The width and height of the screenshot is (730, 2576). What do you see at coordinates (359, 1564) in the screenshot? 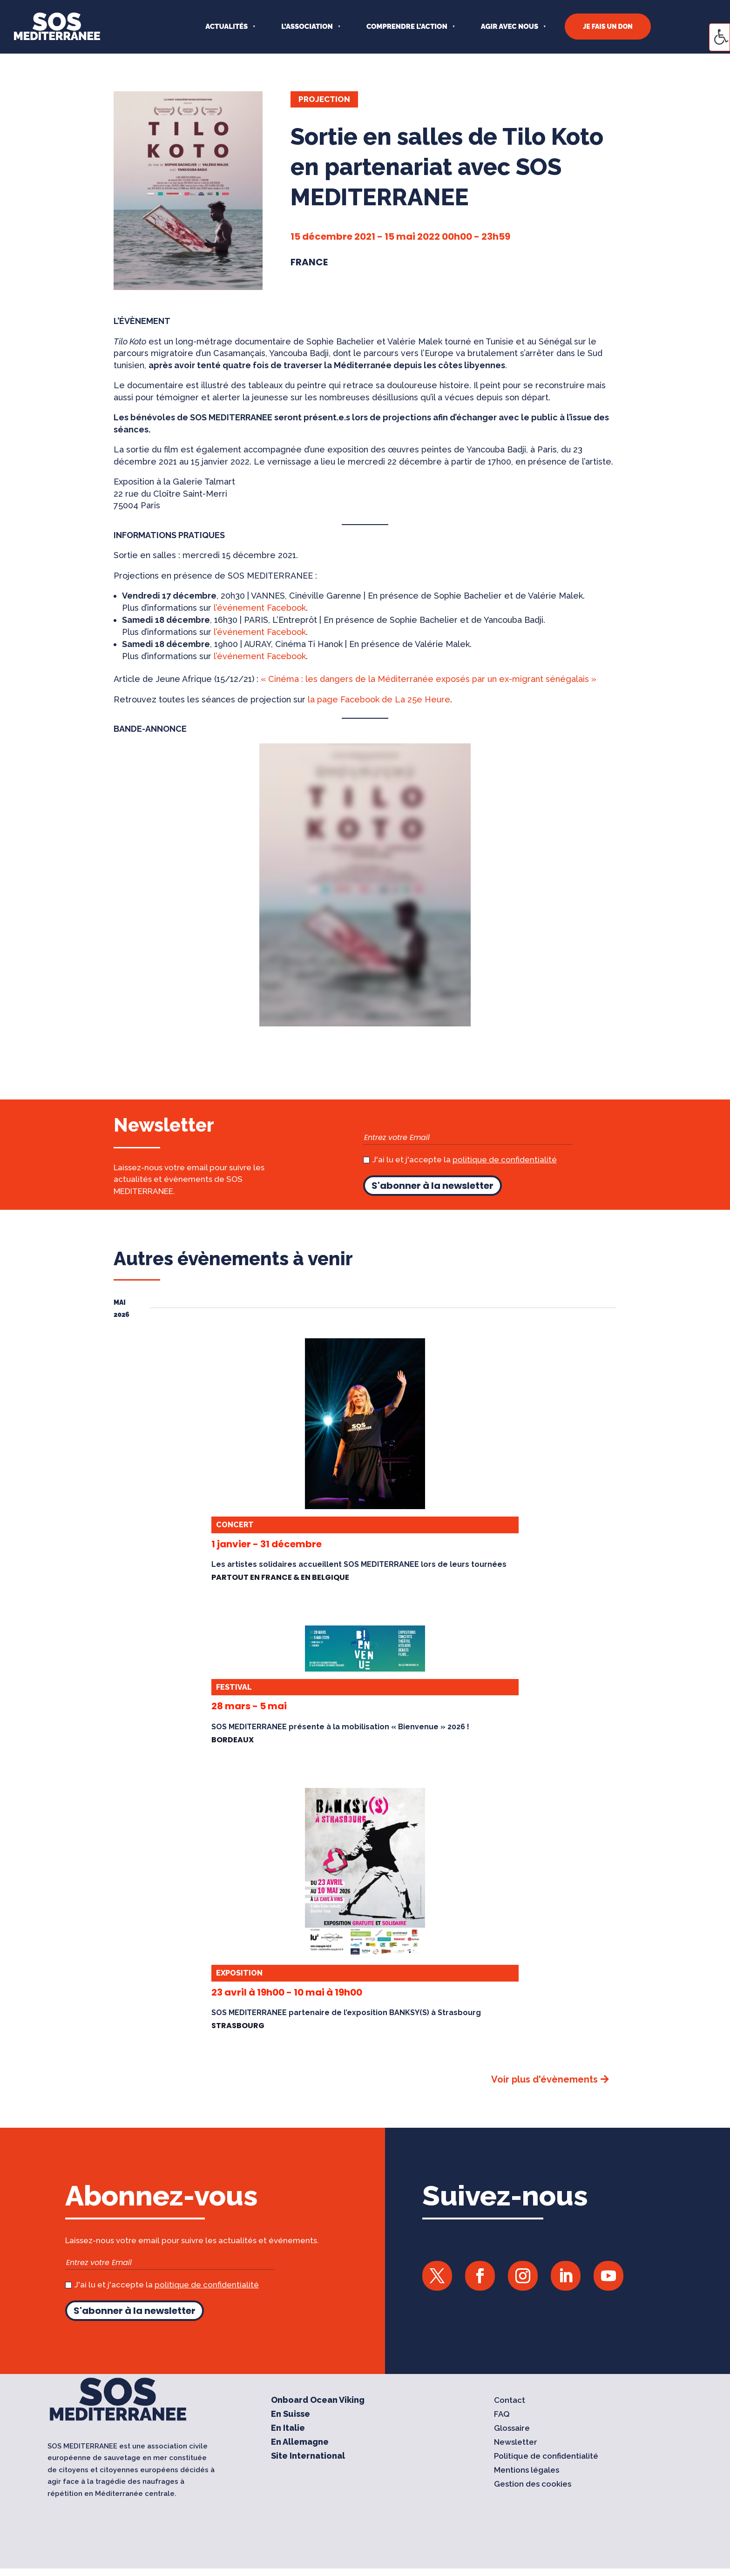
I see `Les artistes solidaires accueillent SOS MEDITERRANEE lors de leurs tournées` at bounding box center [359, 1564].